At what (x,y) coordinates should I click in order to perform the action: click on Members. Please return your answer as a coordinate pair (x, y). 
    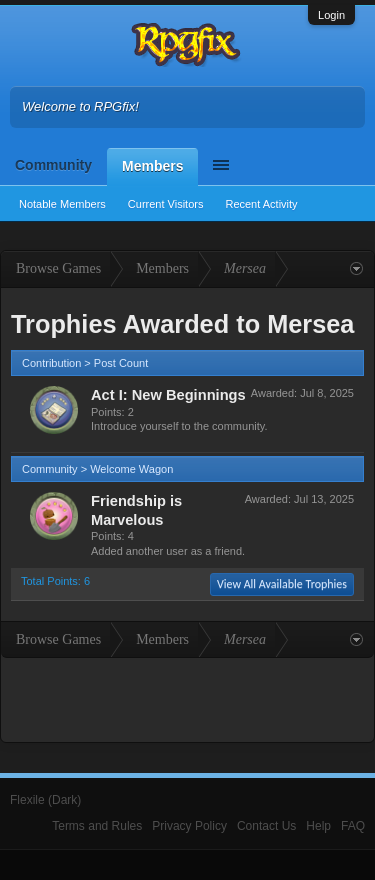
    Looking at the image, I should click on (152, 166).